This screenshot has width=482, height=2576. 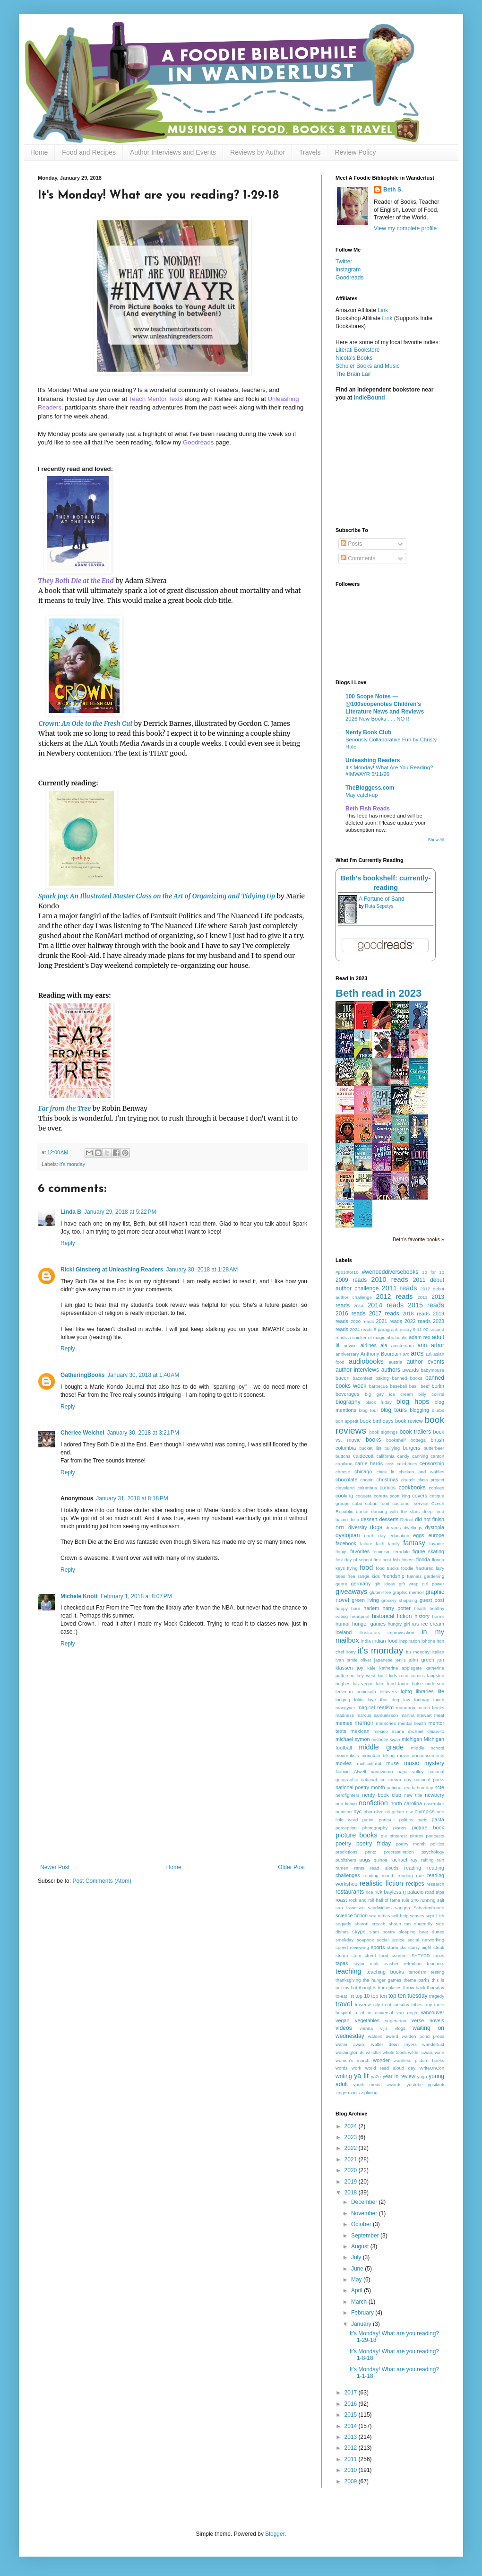 What do you see at coordinates (345, 1487) in the screenshot?
I see `cleveland` at bounding box center [345, 1487].